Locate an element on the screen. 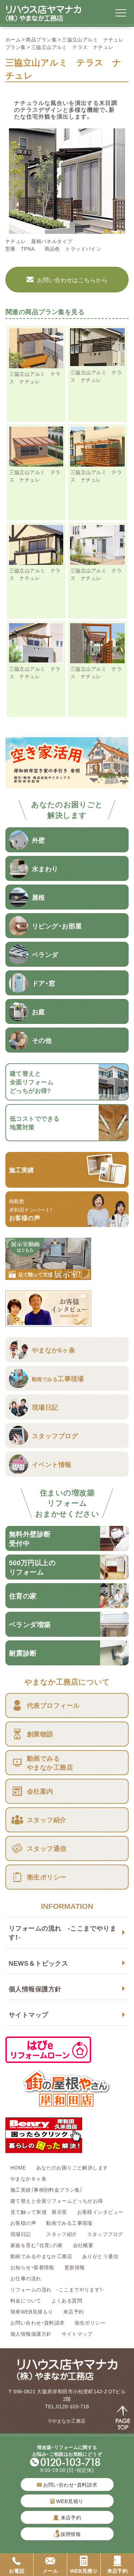  料金について is located at coordinates (25, 2300).